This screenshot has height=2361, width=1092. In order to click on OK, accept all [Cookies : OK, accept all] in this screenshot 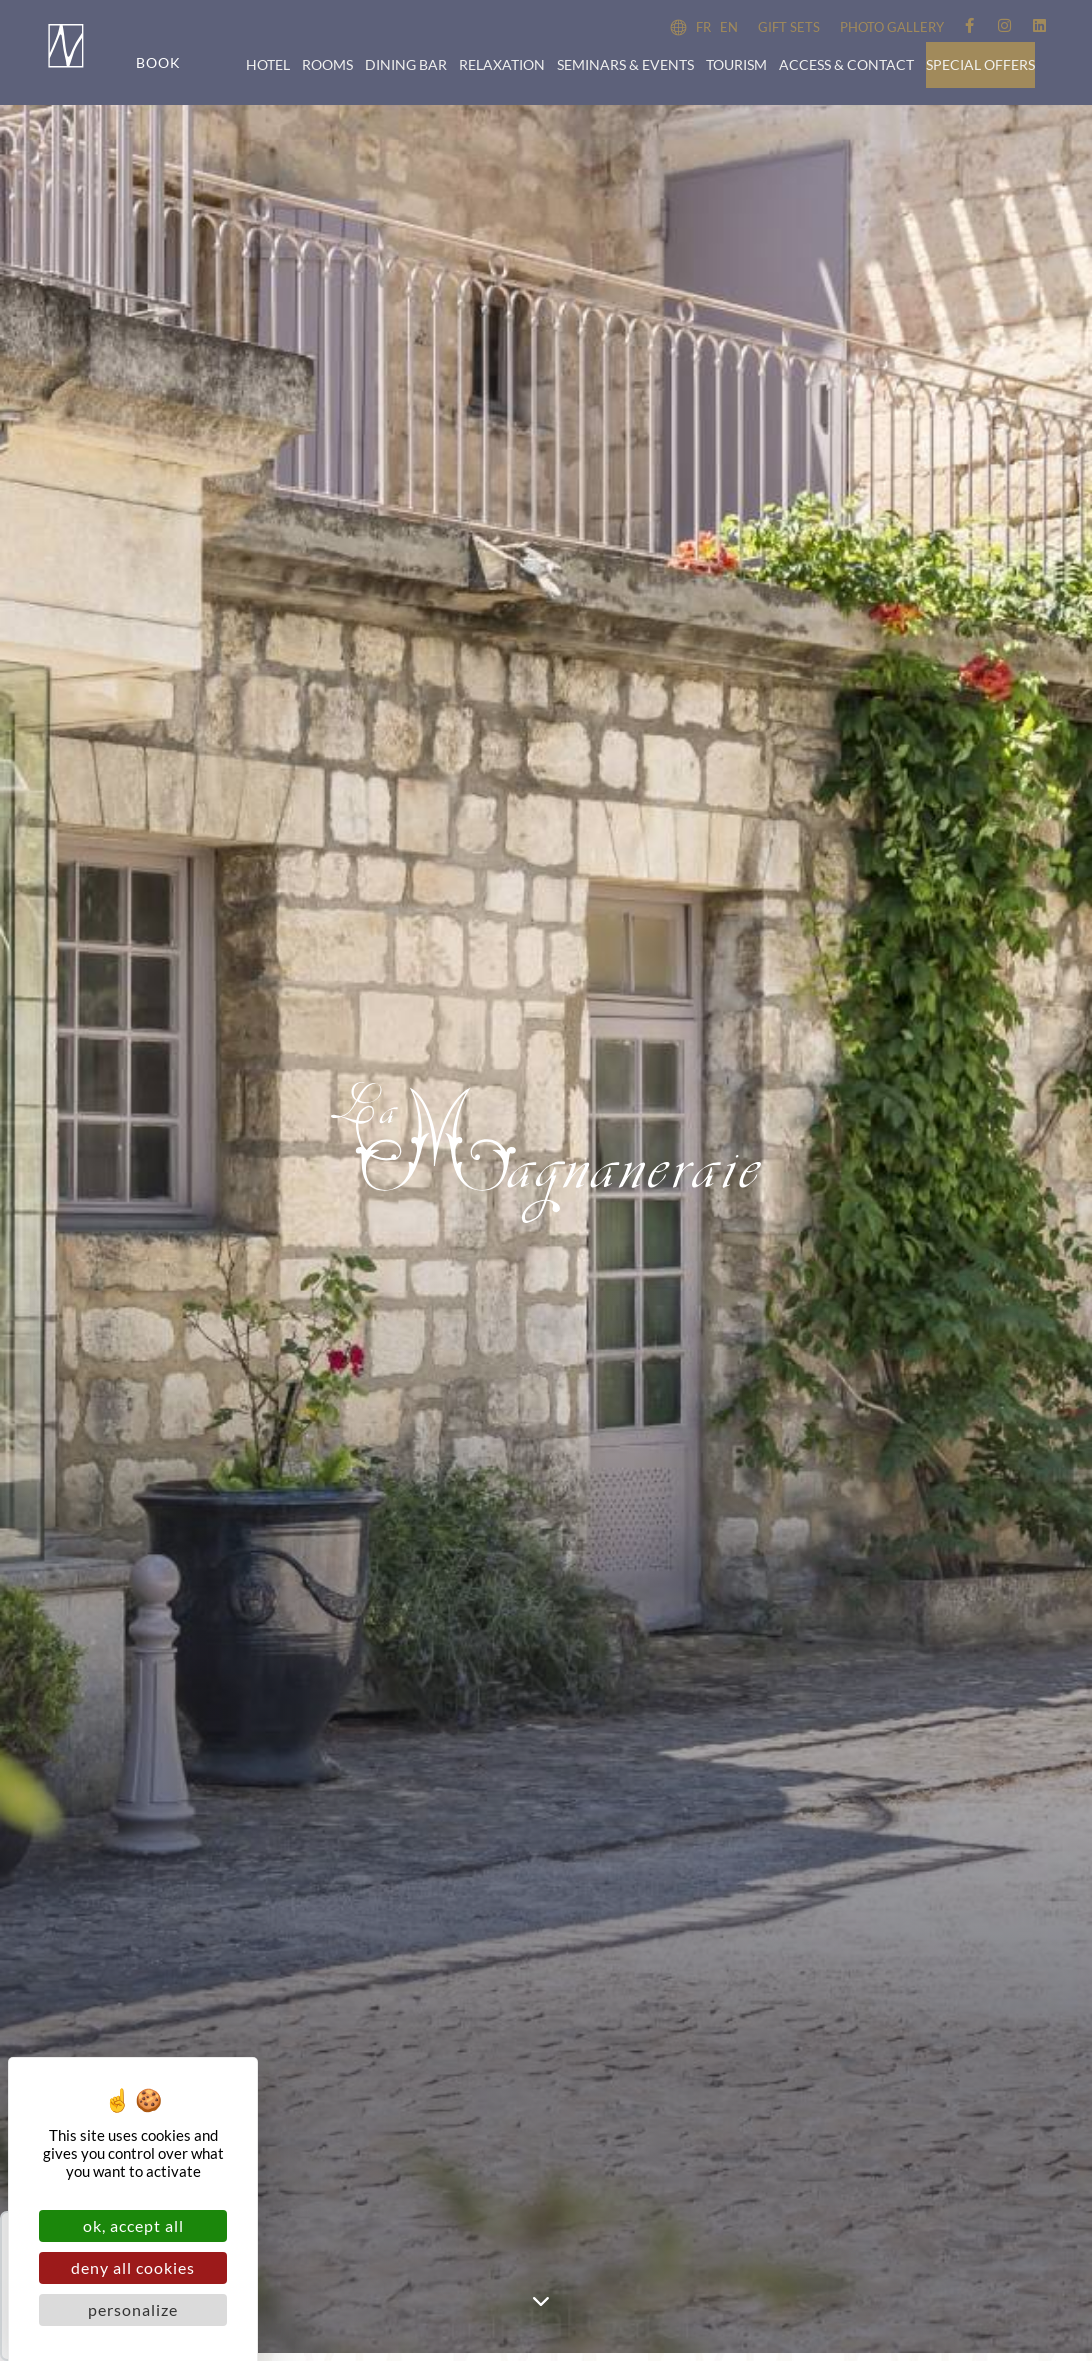, I will do `click(133, 2225)`.